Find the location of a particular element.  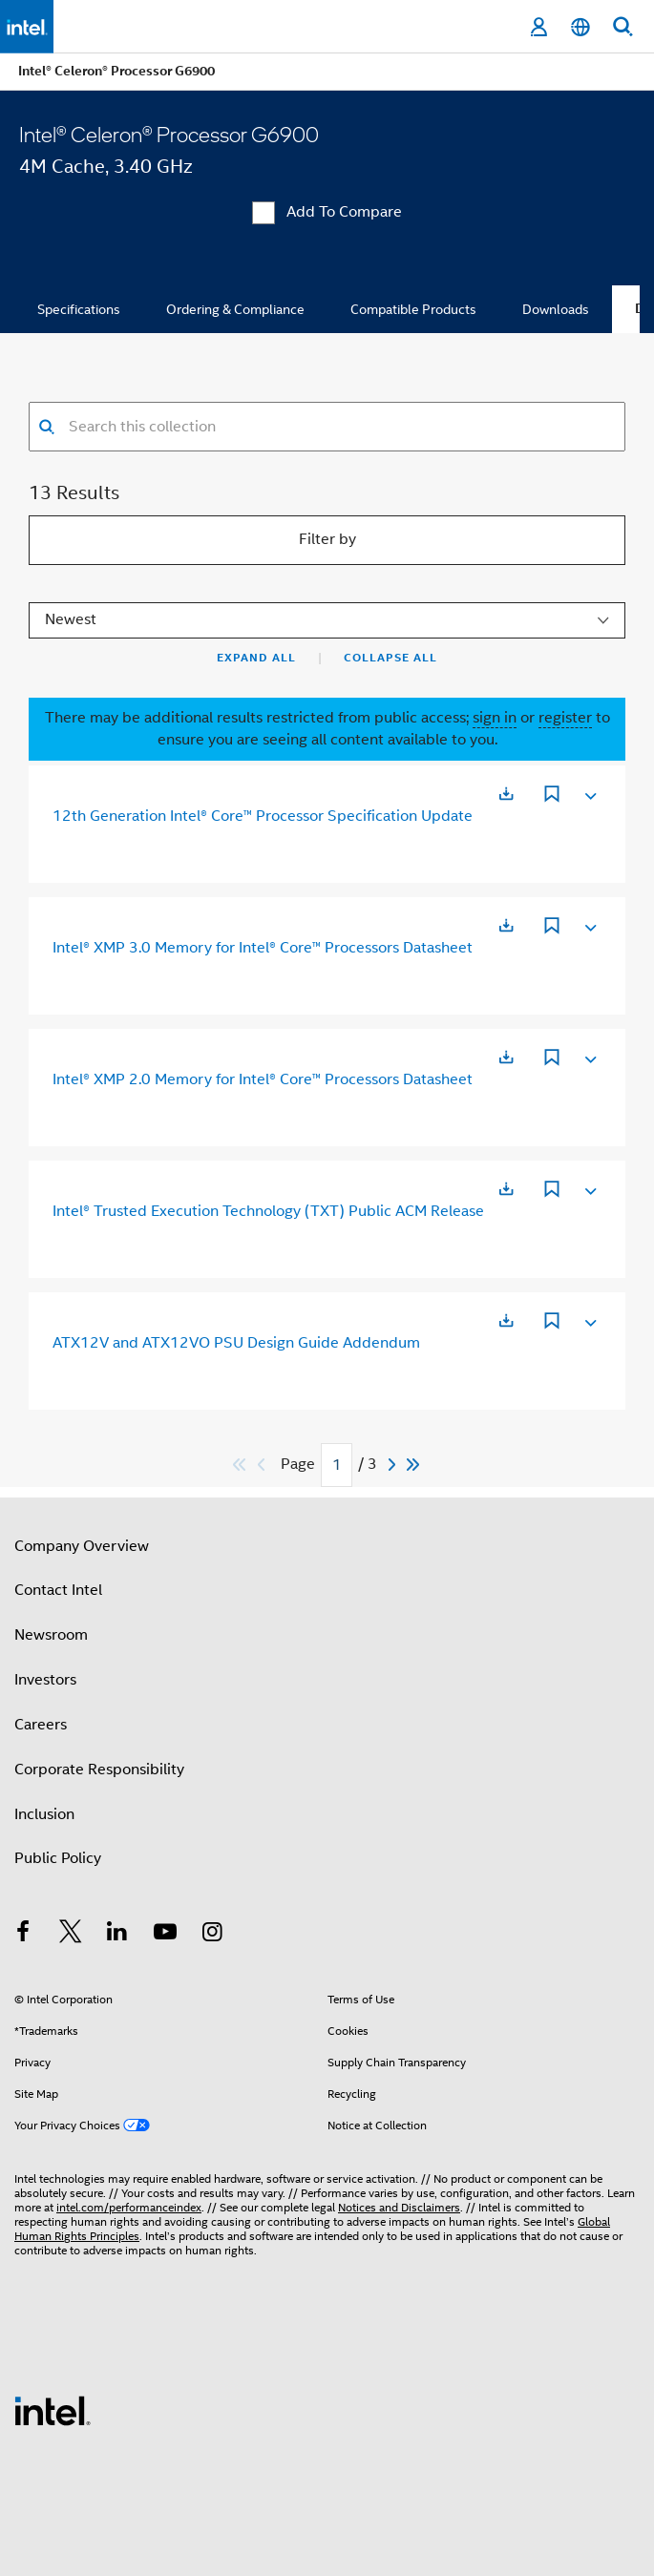

[Skip to first] is located at coordinates (240, 1464).